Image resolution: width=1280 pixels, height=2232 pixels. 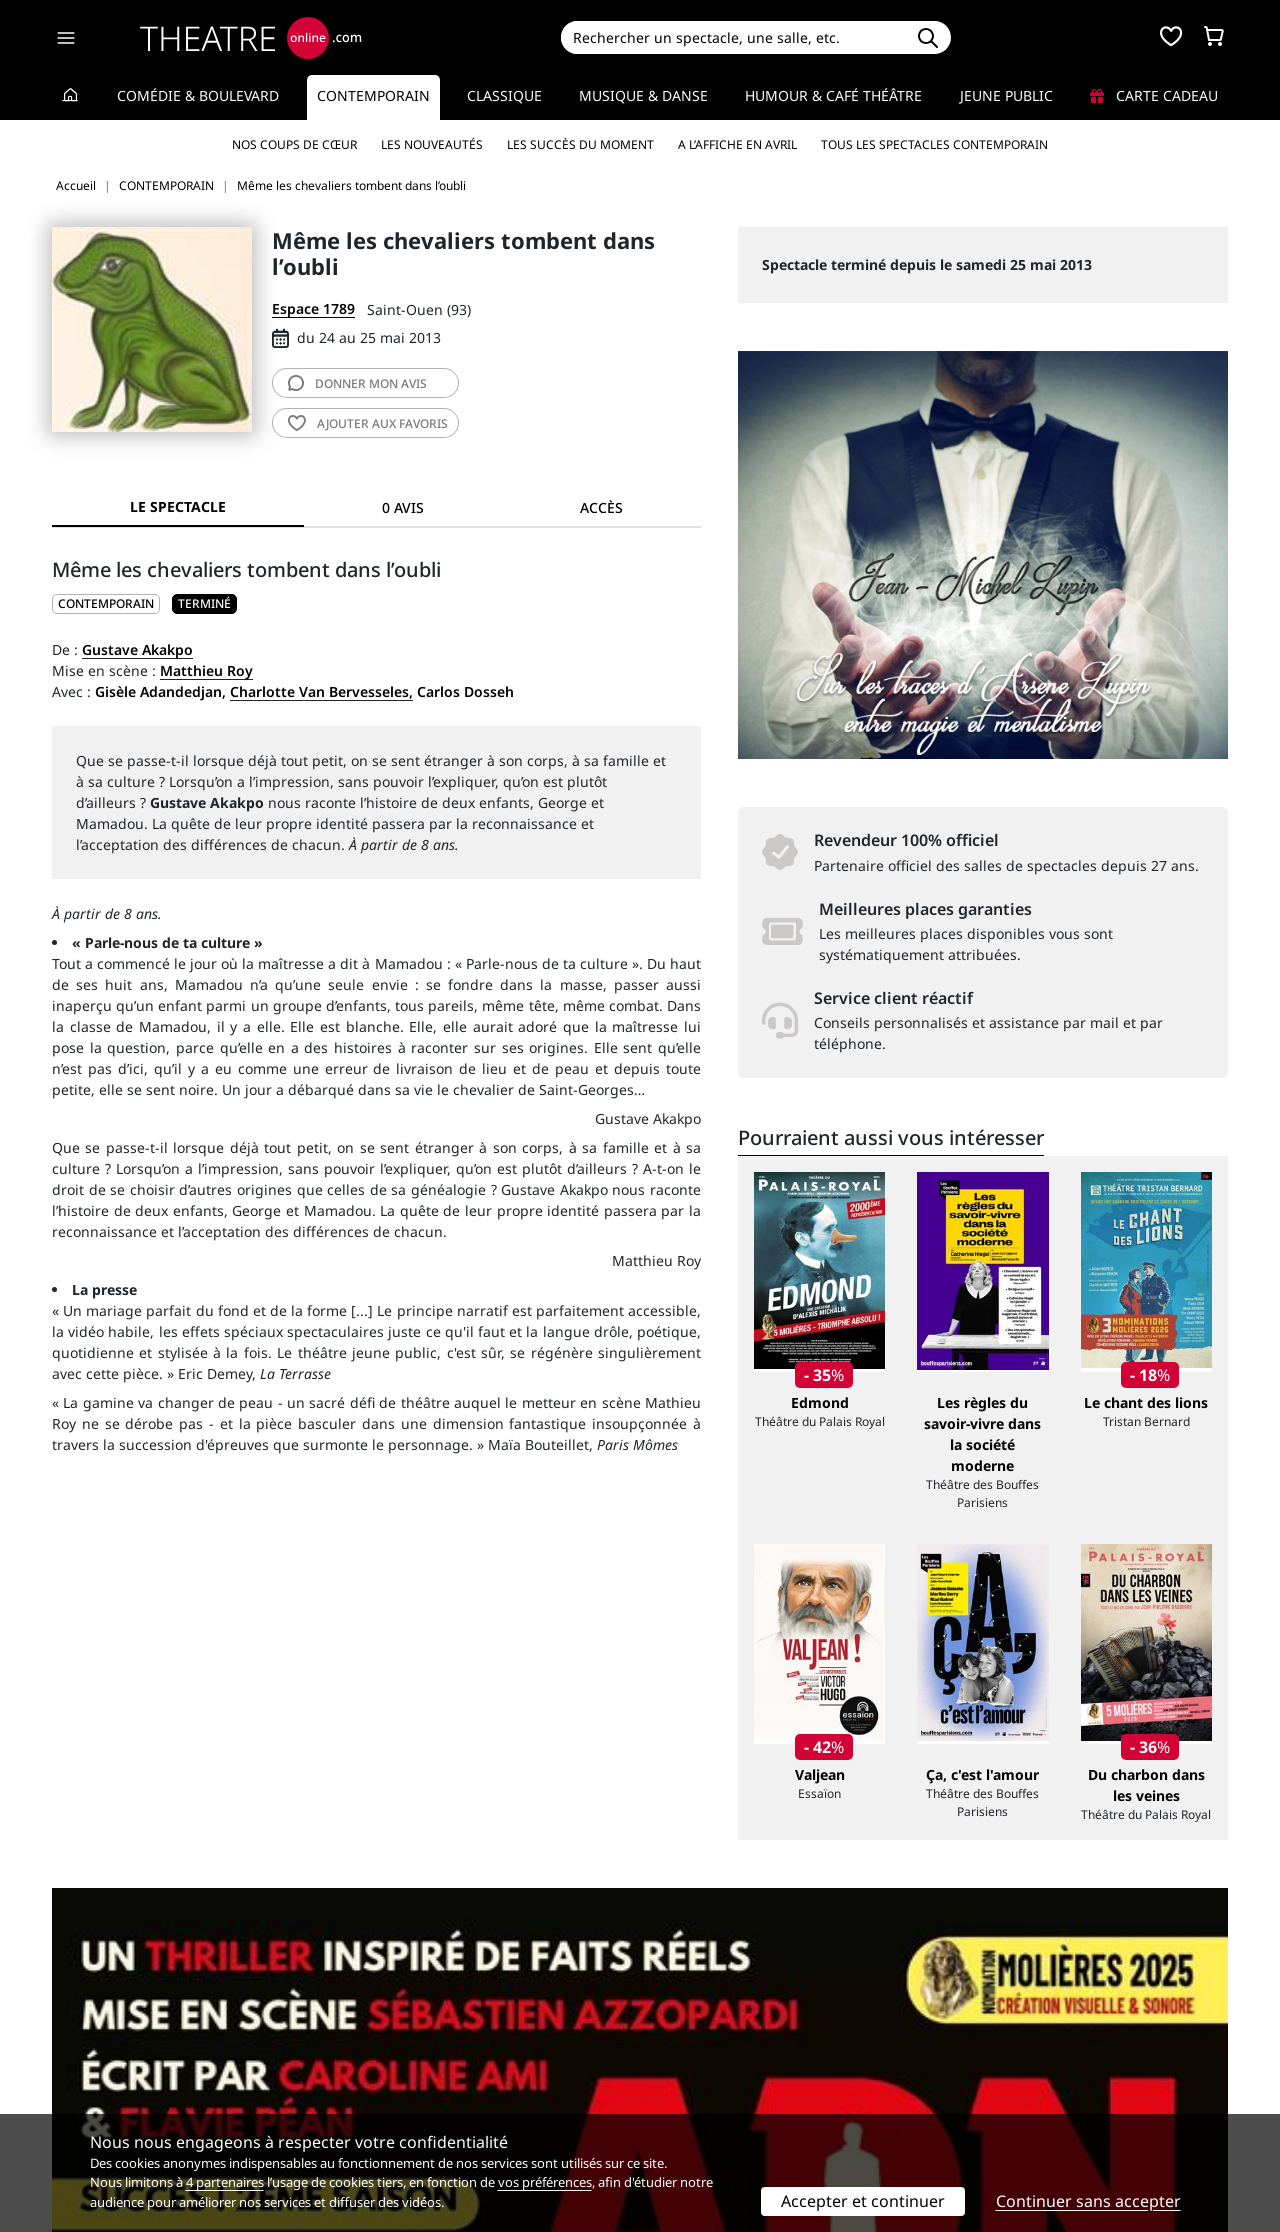 I want to click on Recrutement, so click(x=95, y=2065).